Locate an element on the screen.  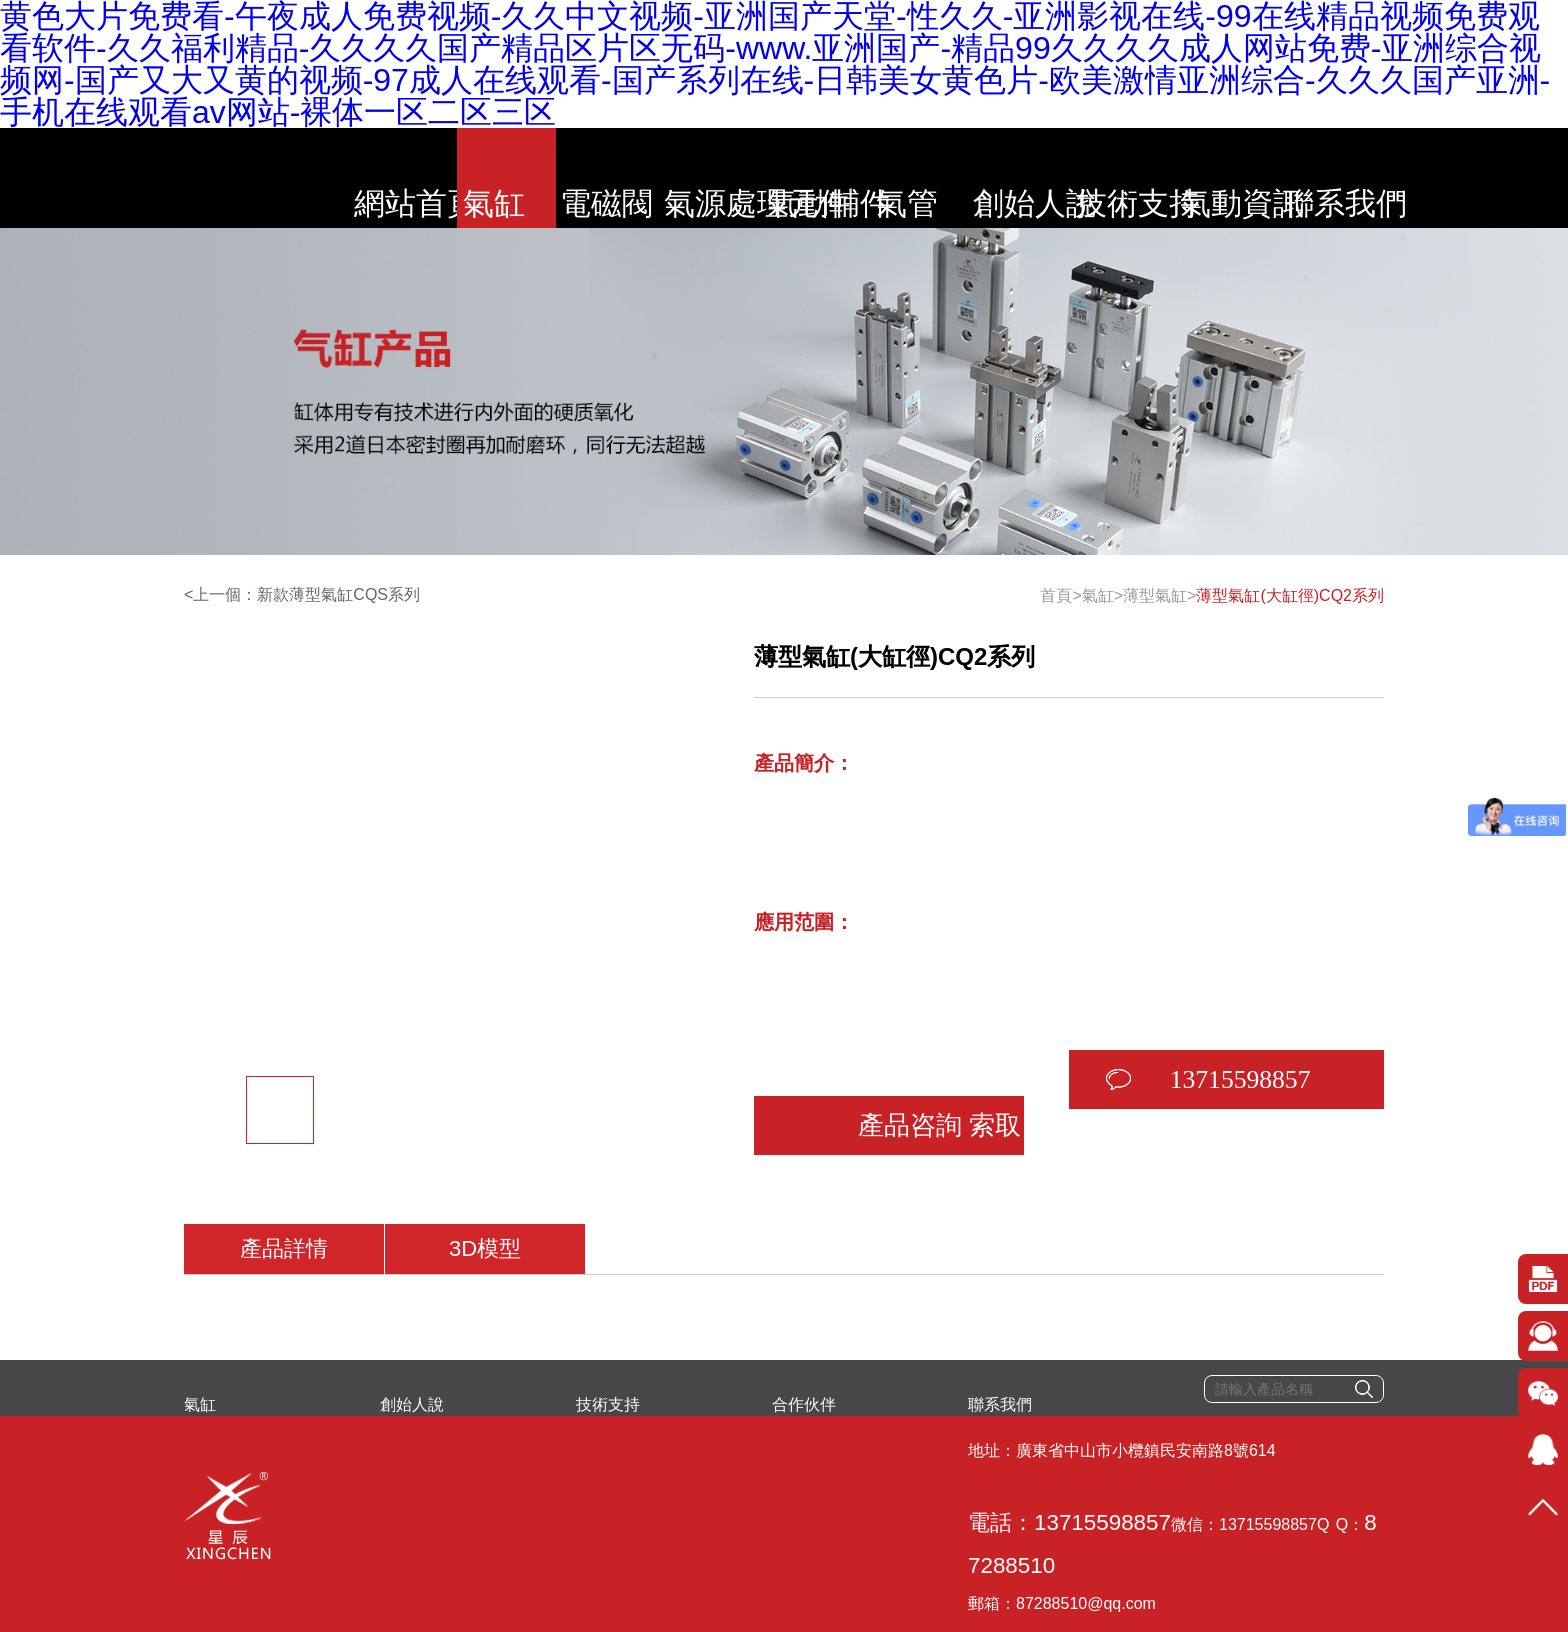
首頁 is located at coordinates (1056, 595).